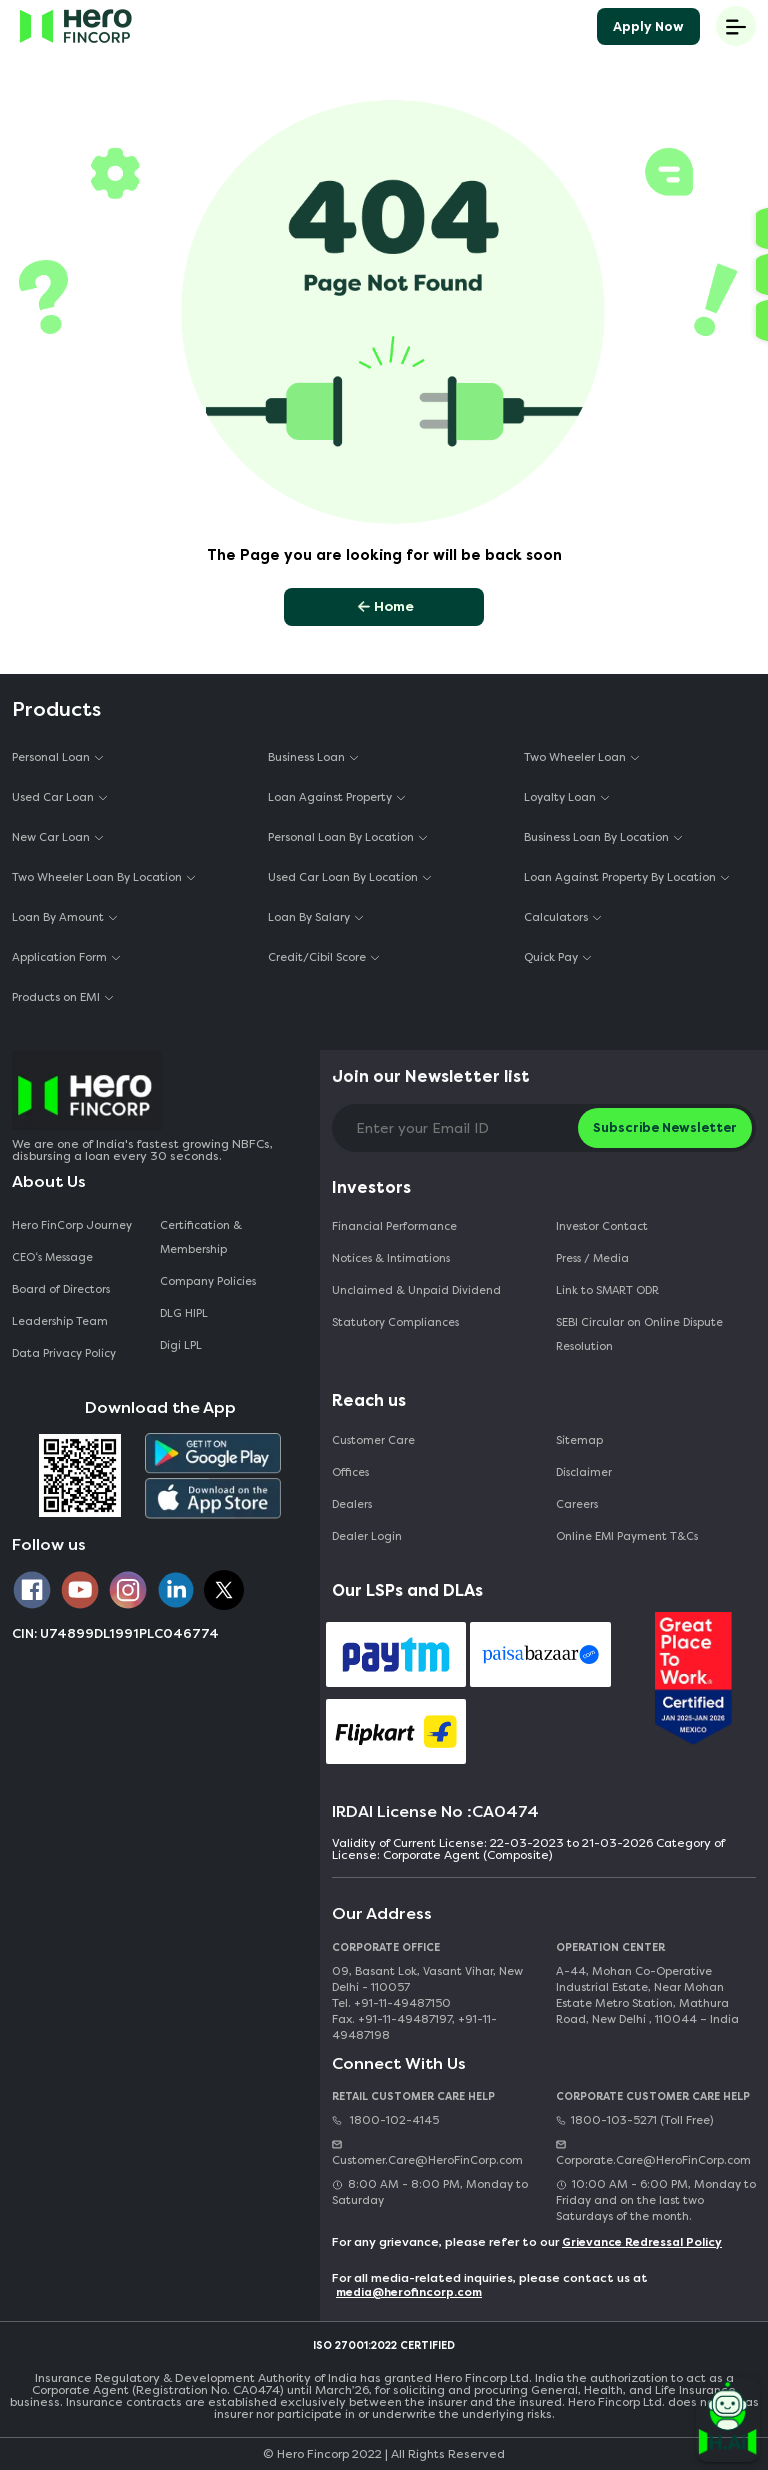 This screenshot has width=768, height=2470. What do you see at coordinates (391, 1258) in the screenshot?
I see `Notices & Intimations` at bounding box center [391, 1258].